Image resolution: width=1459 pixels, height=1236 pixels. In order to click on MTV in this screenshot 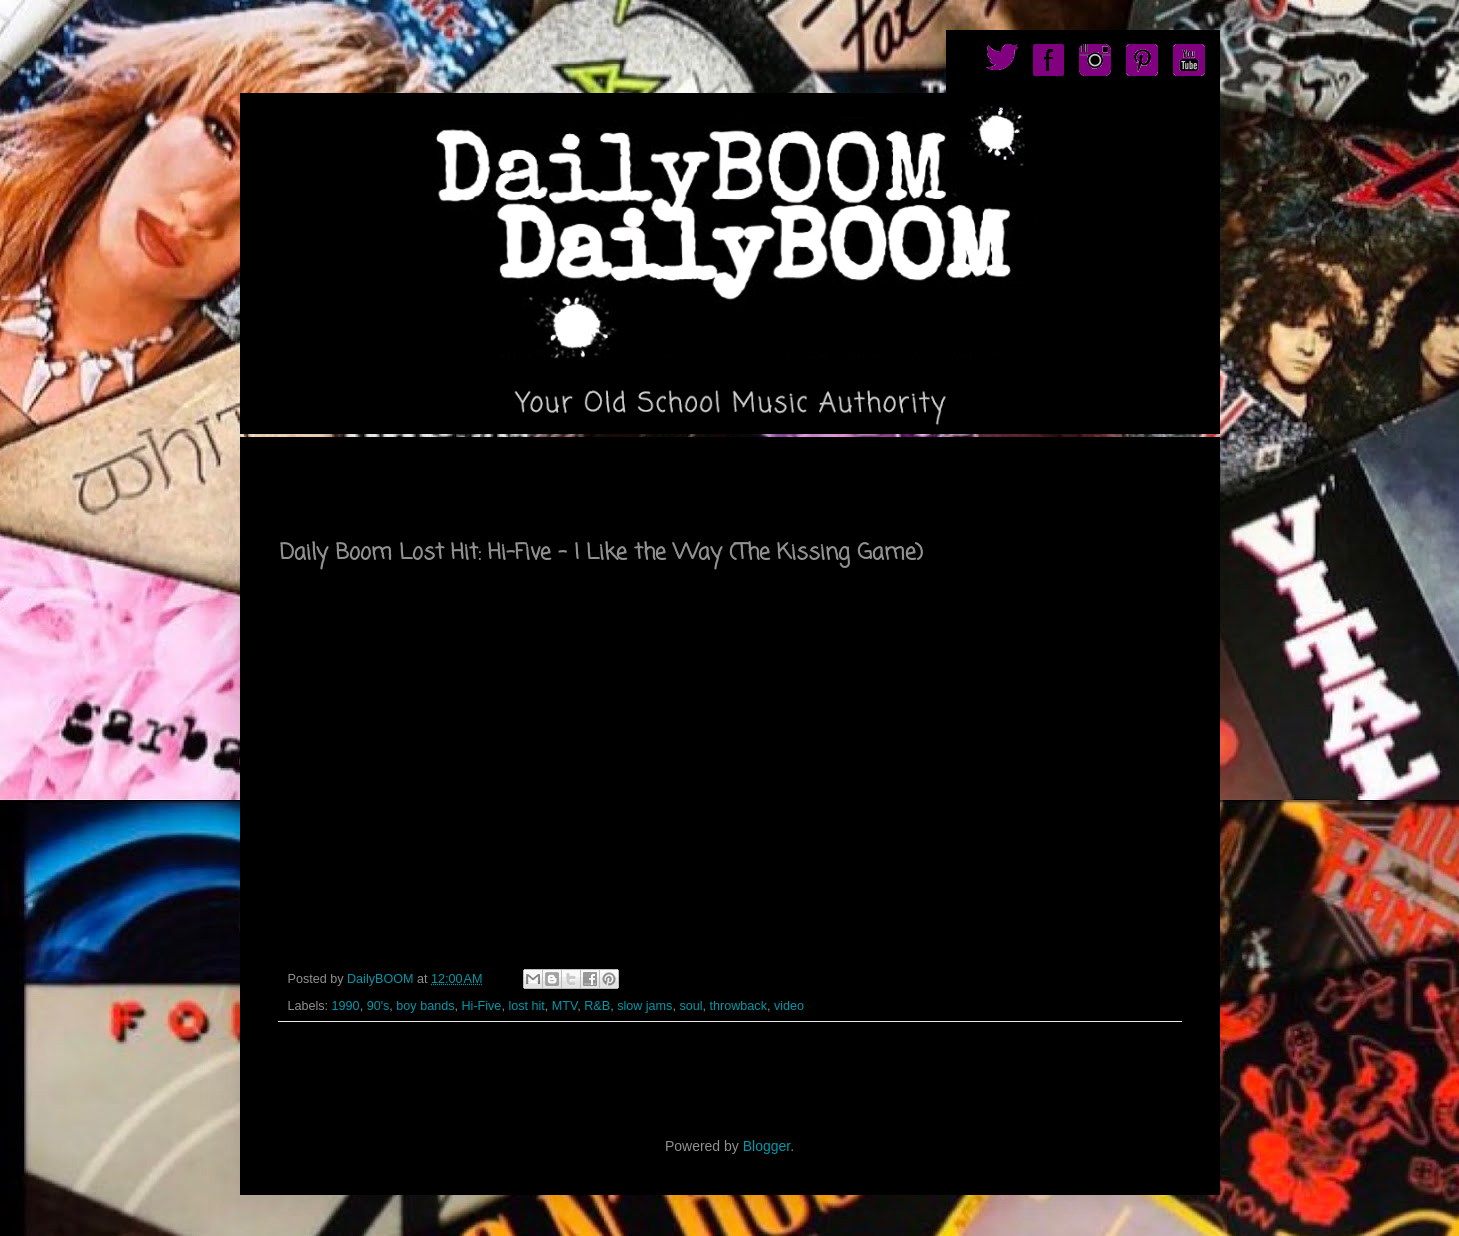, I will do `click(564, 1006)`.